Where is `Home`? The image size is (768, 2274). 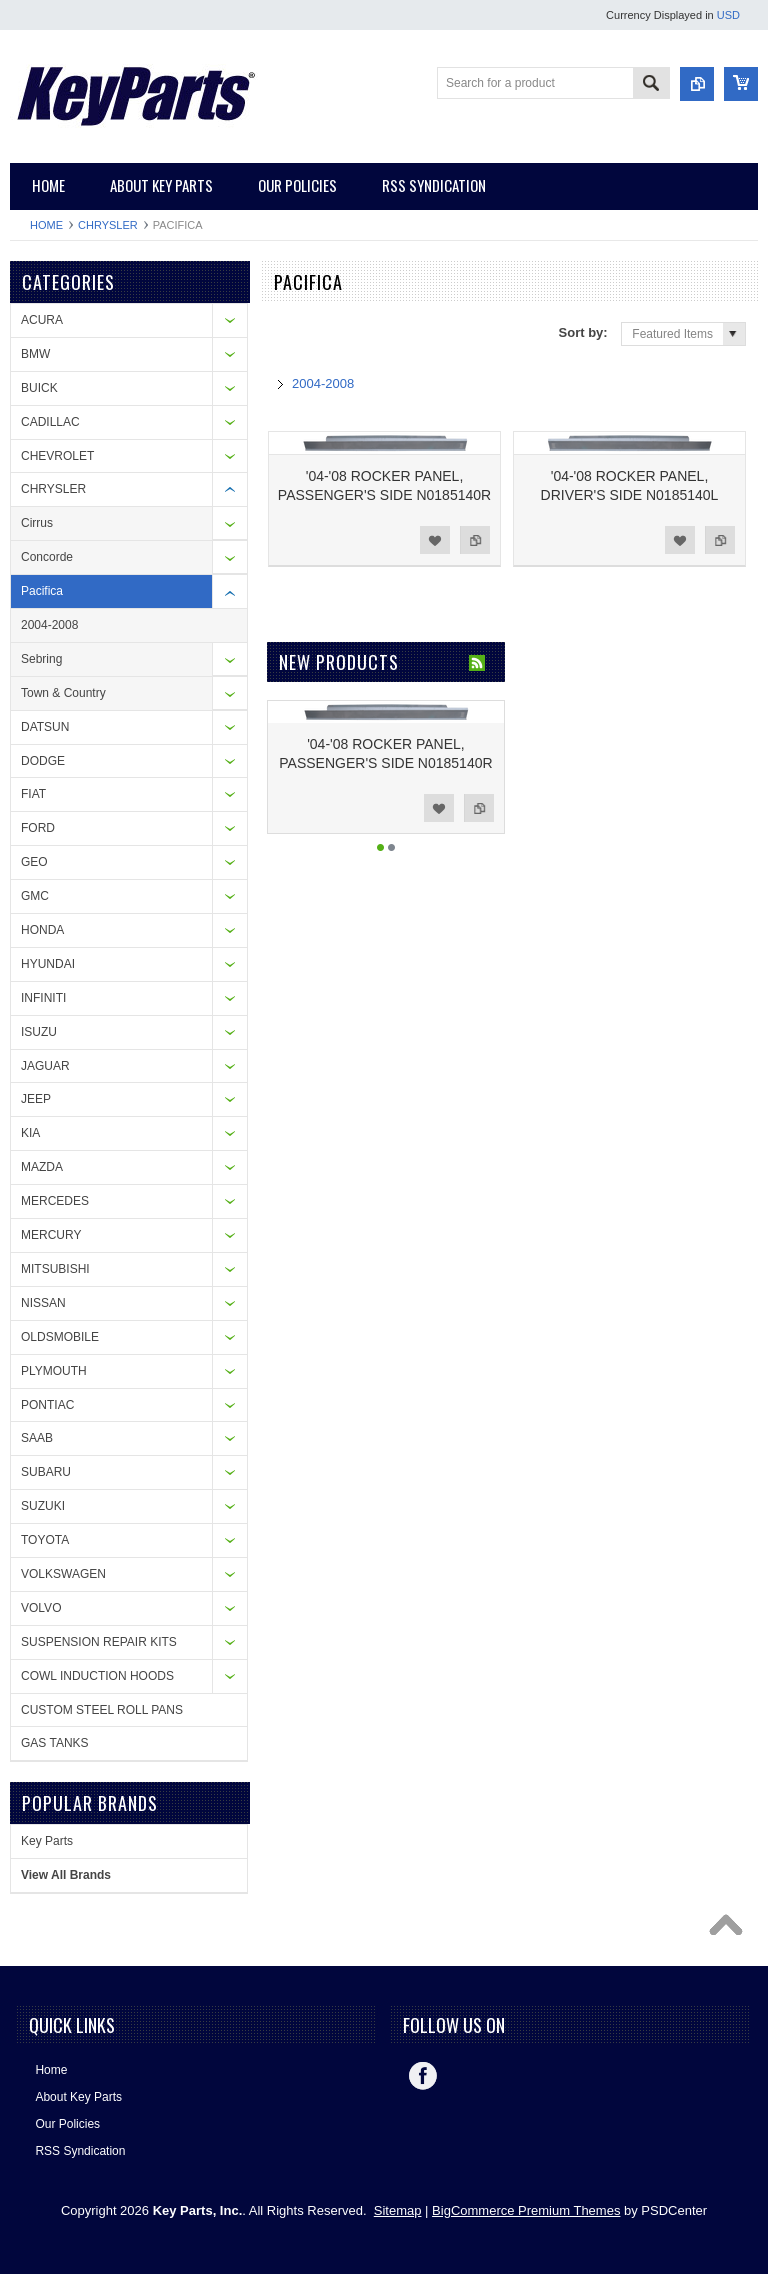 Home is located at coordinates (46, 225).